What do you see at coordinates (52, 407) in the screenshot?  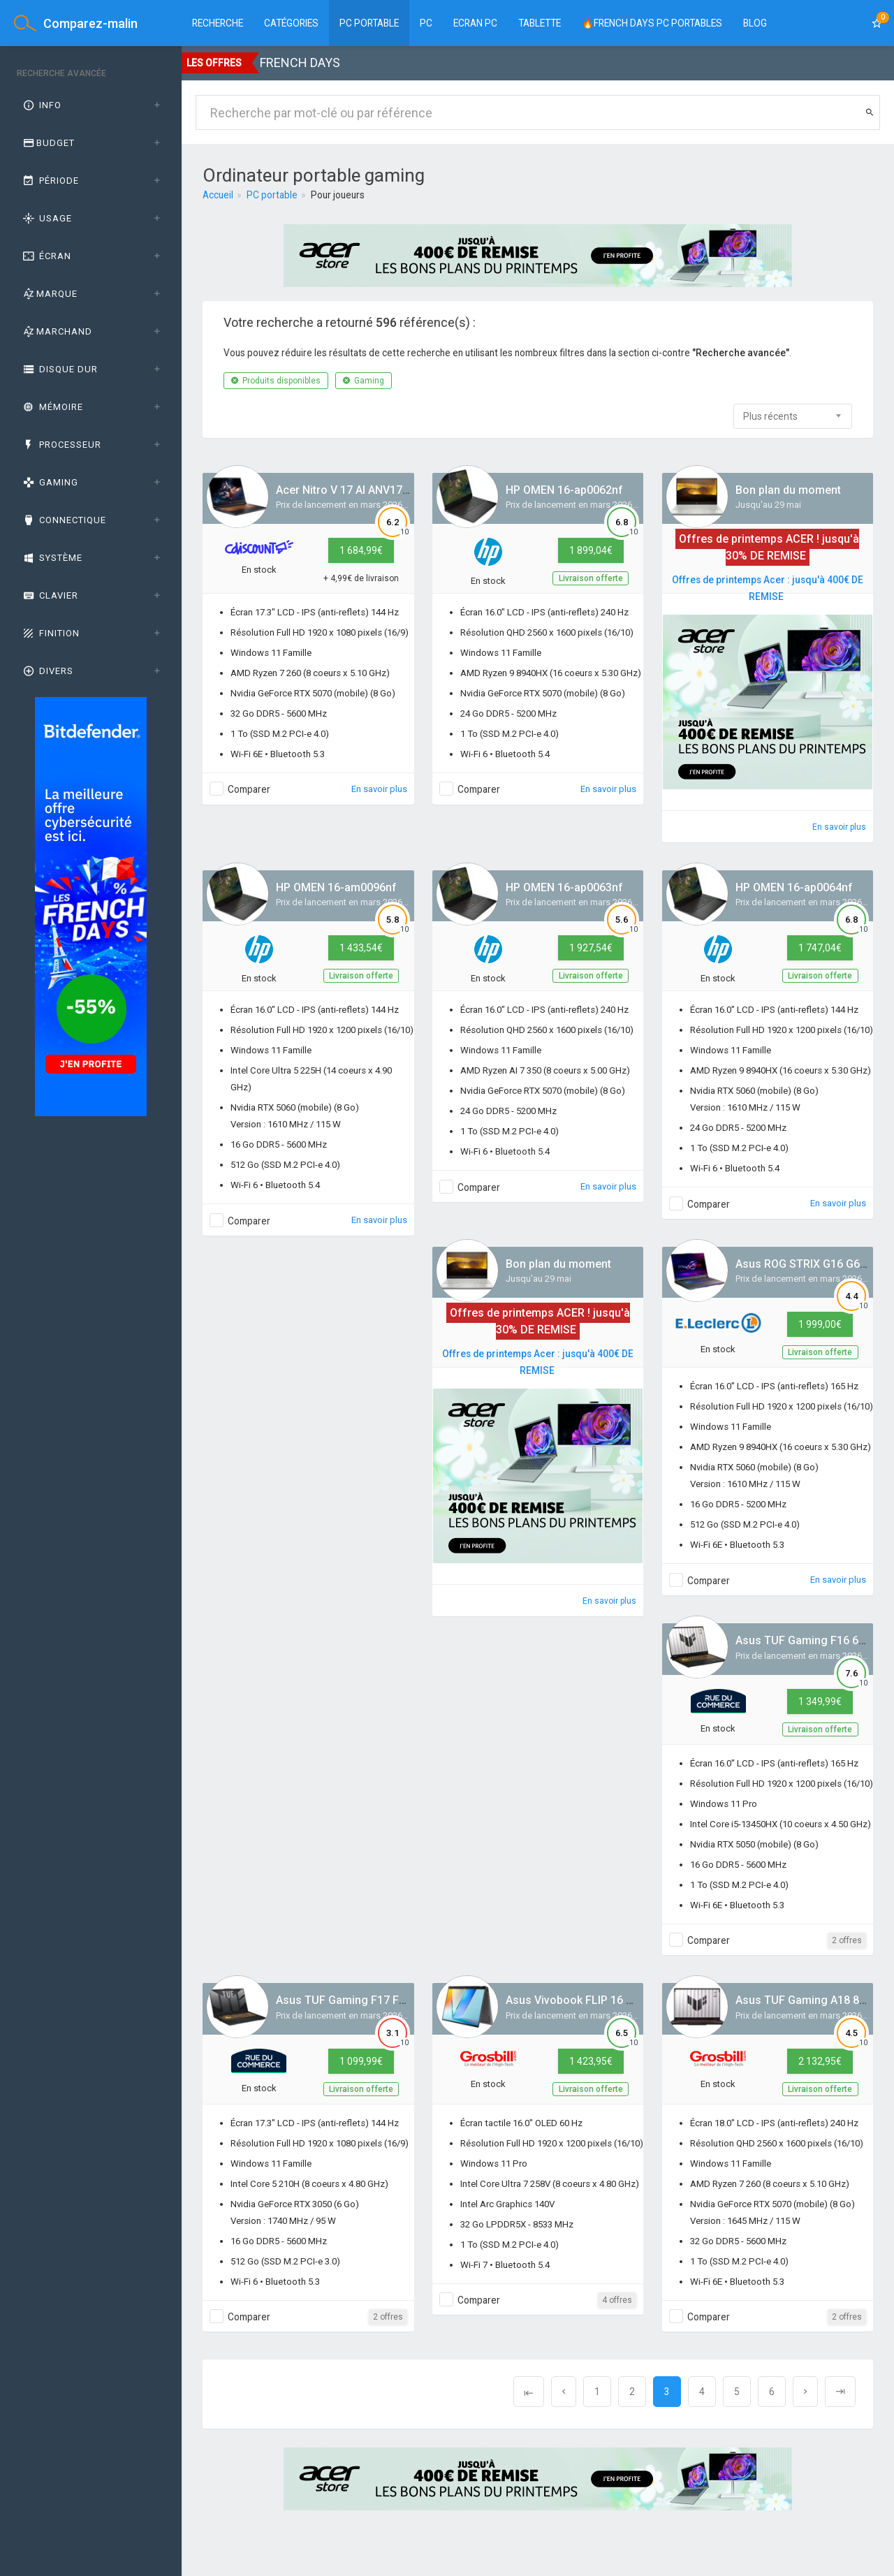 I see `Mémoire` at bounding box center [52, 407].